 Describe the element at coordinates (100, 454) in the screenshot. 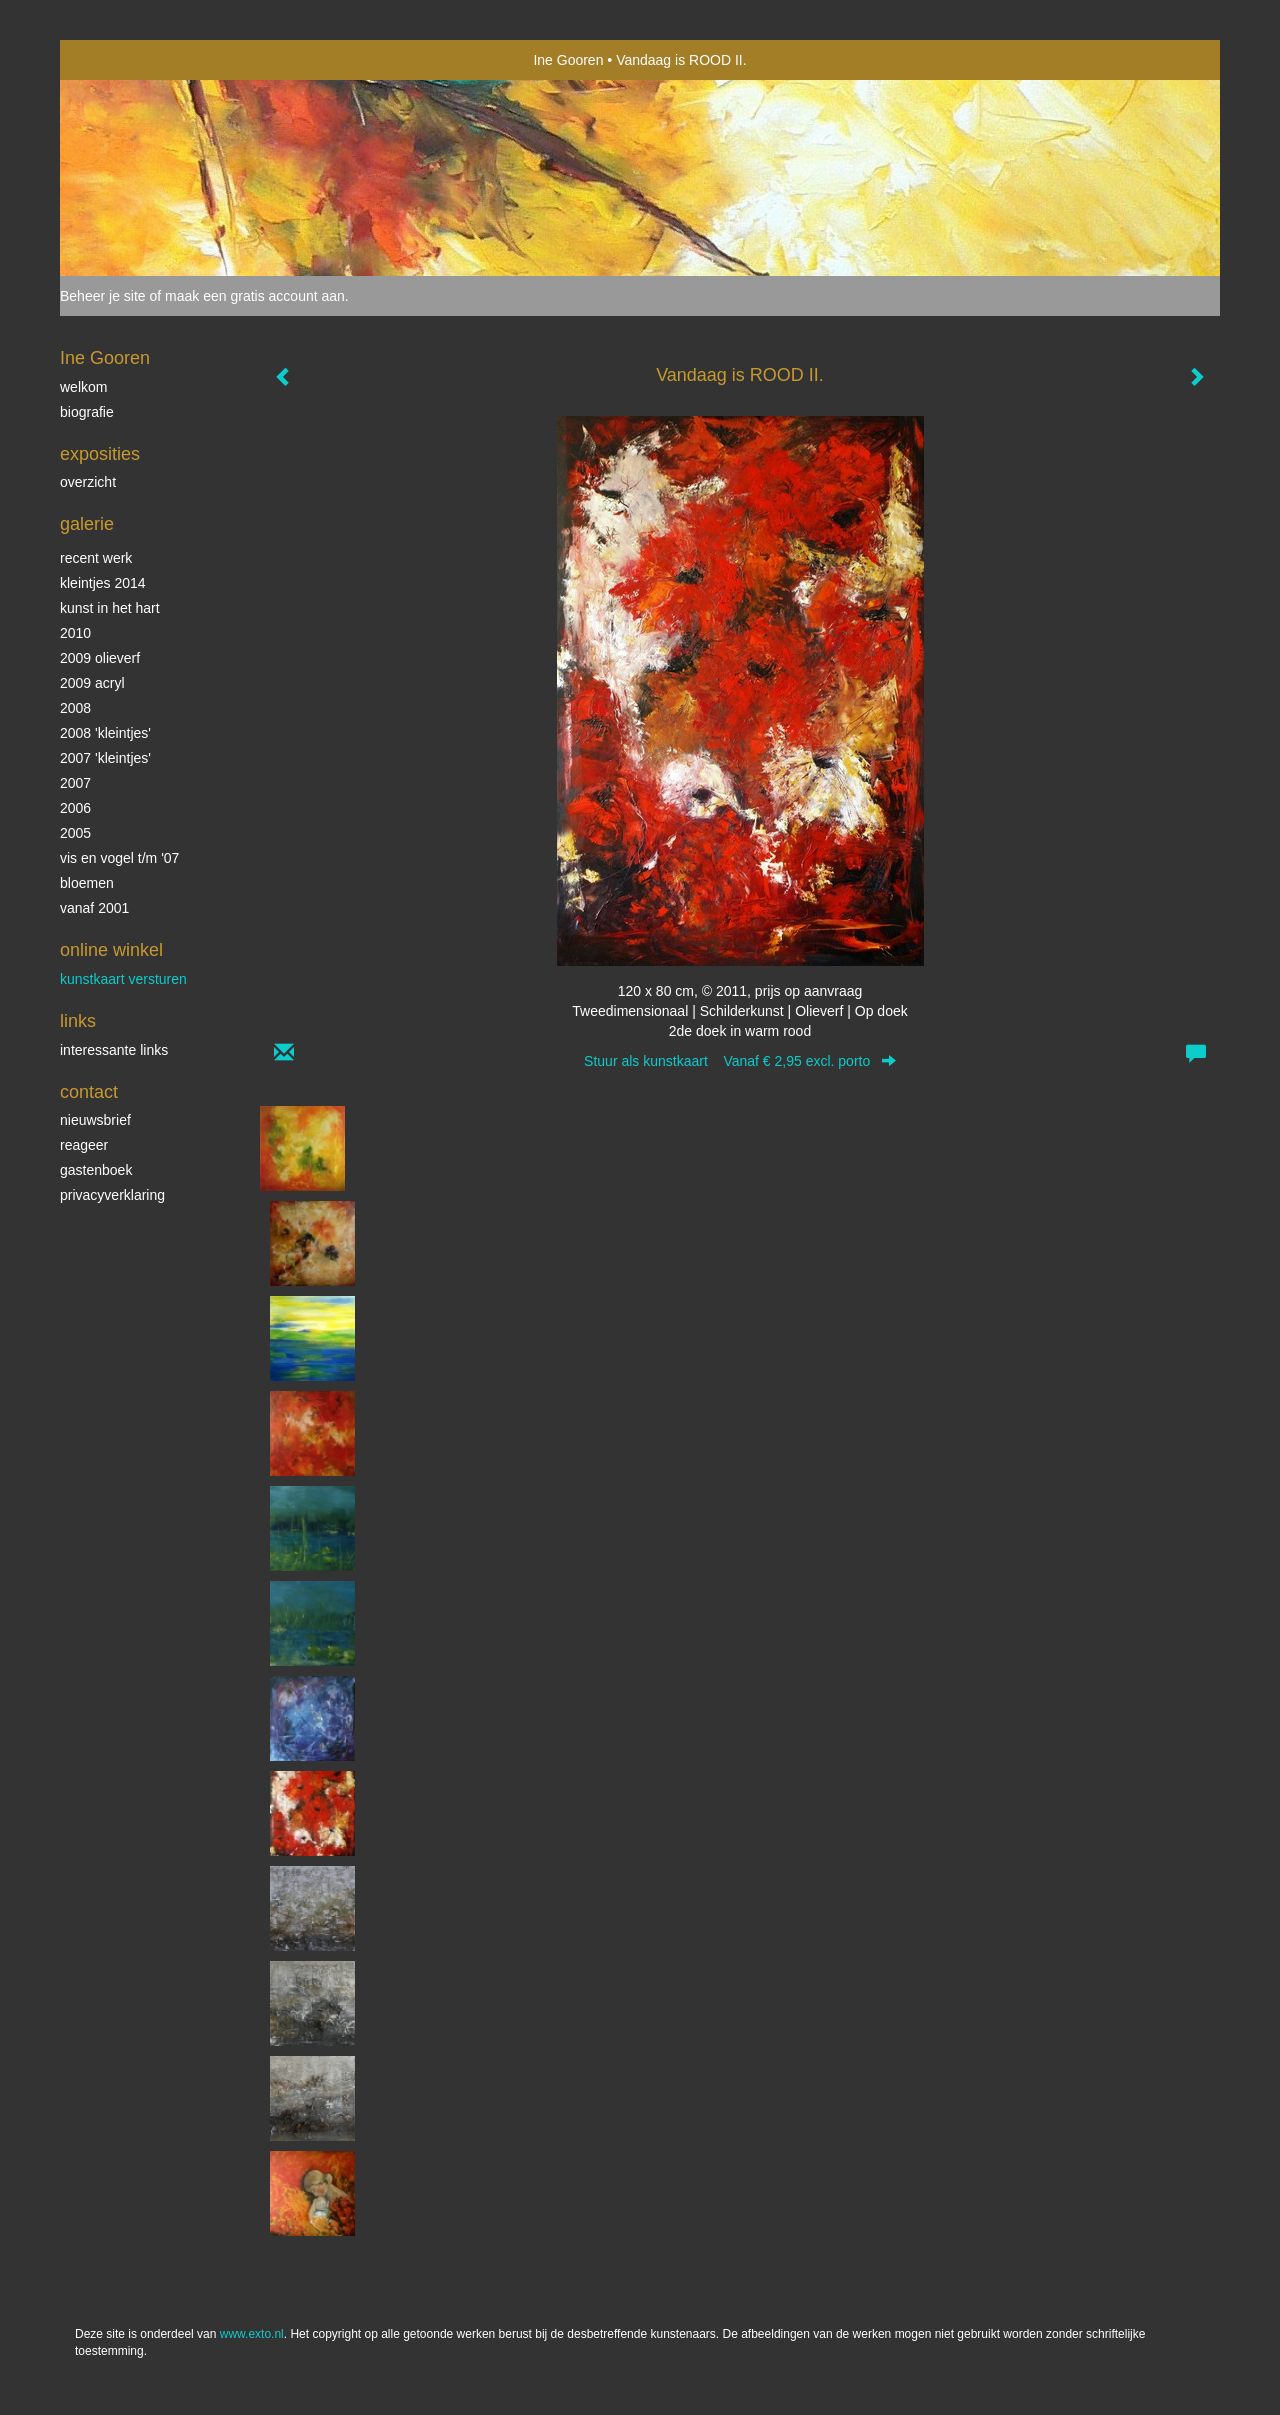

I see `Exposities` at that location.